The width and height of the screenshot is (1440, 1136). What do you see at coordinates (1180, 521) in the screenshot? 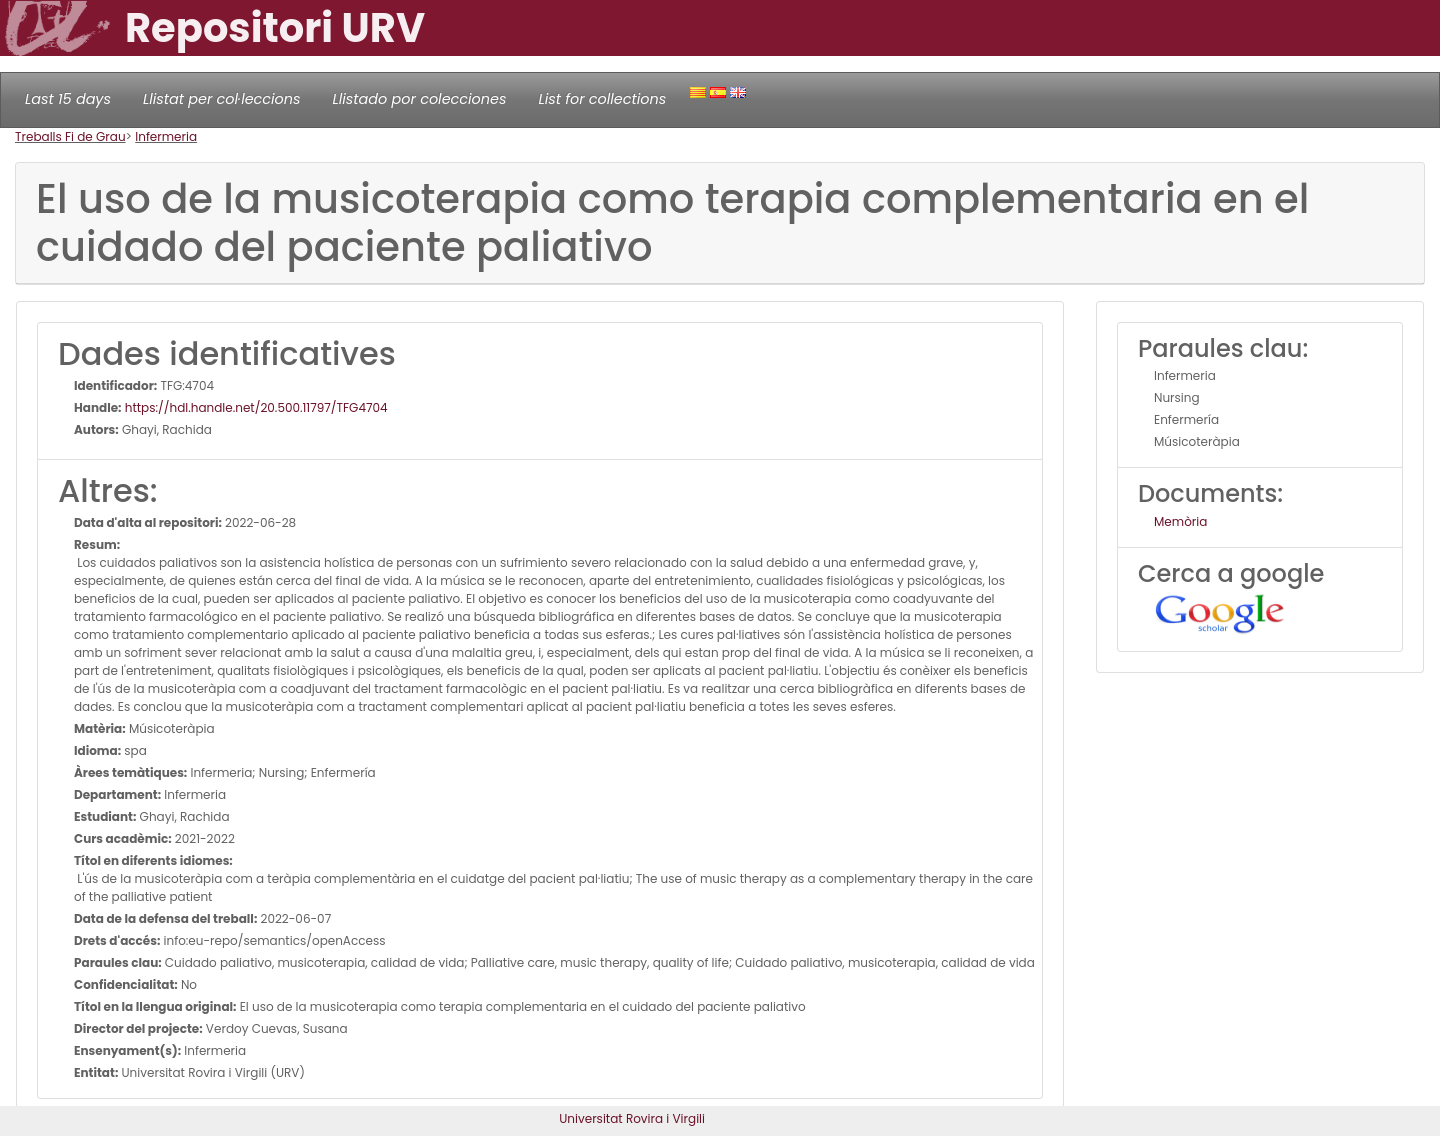
I see `Memòria` at bounding box center [1180, 521].